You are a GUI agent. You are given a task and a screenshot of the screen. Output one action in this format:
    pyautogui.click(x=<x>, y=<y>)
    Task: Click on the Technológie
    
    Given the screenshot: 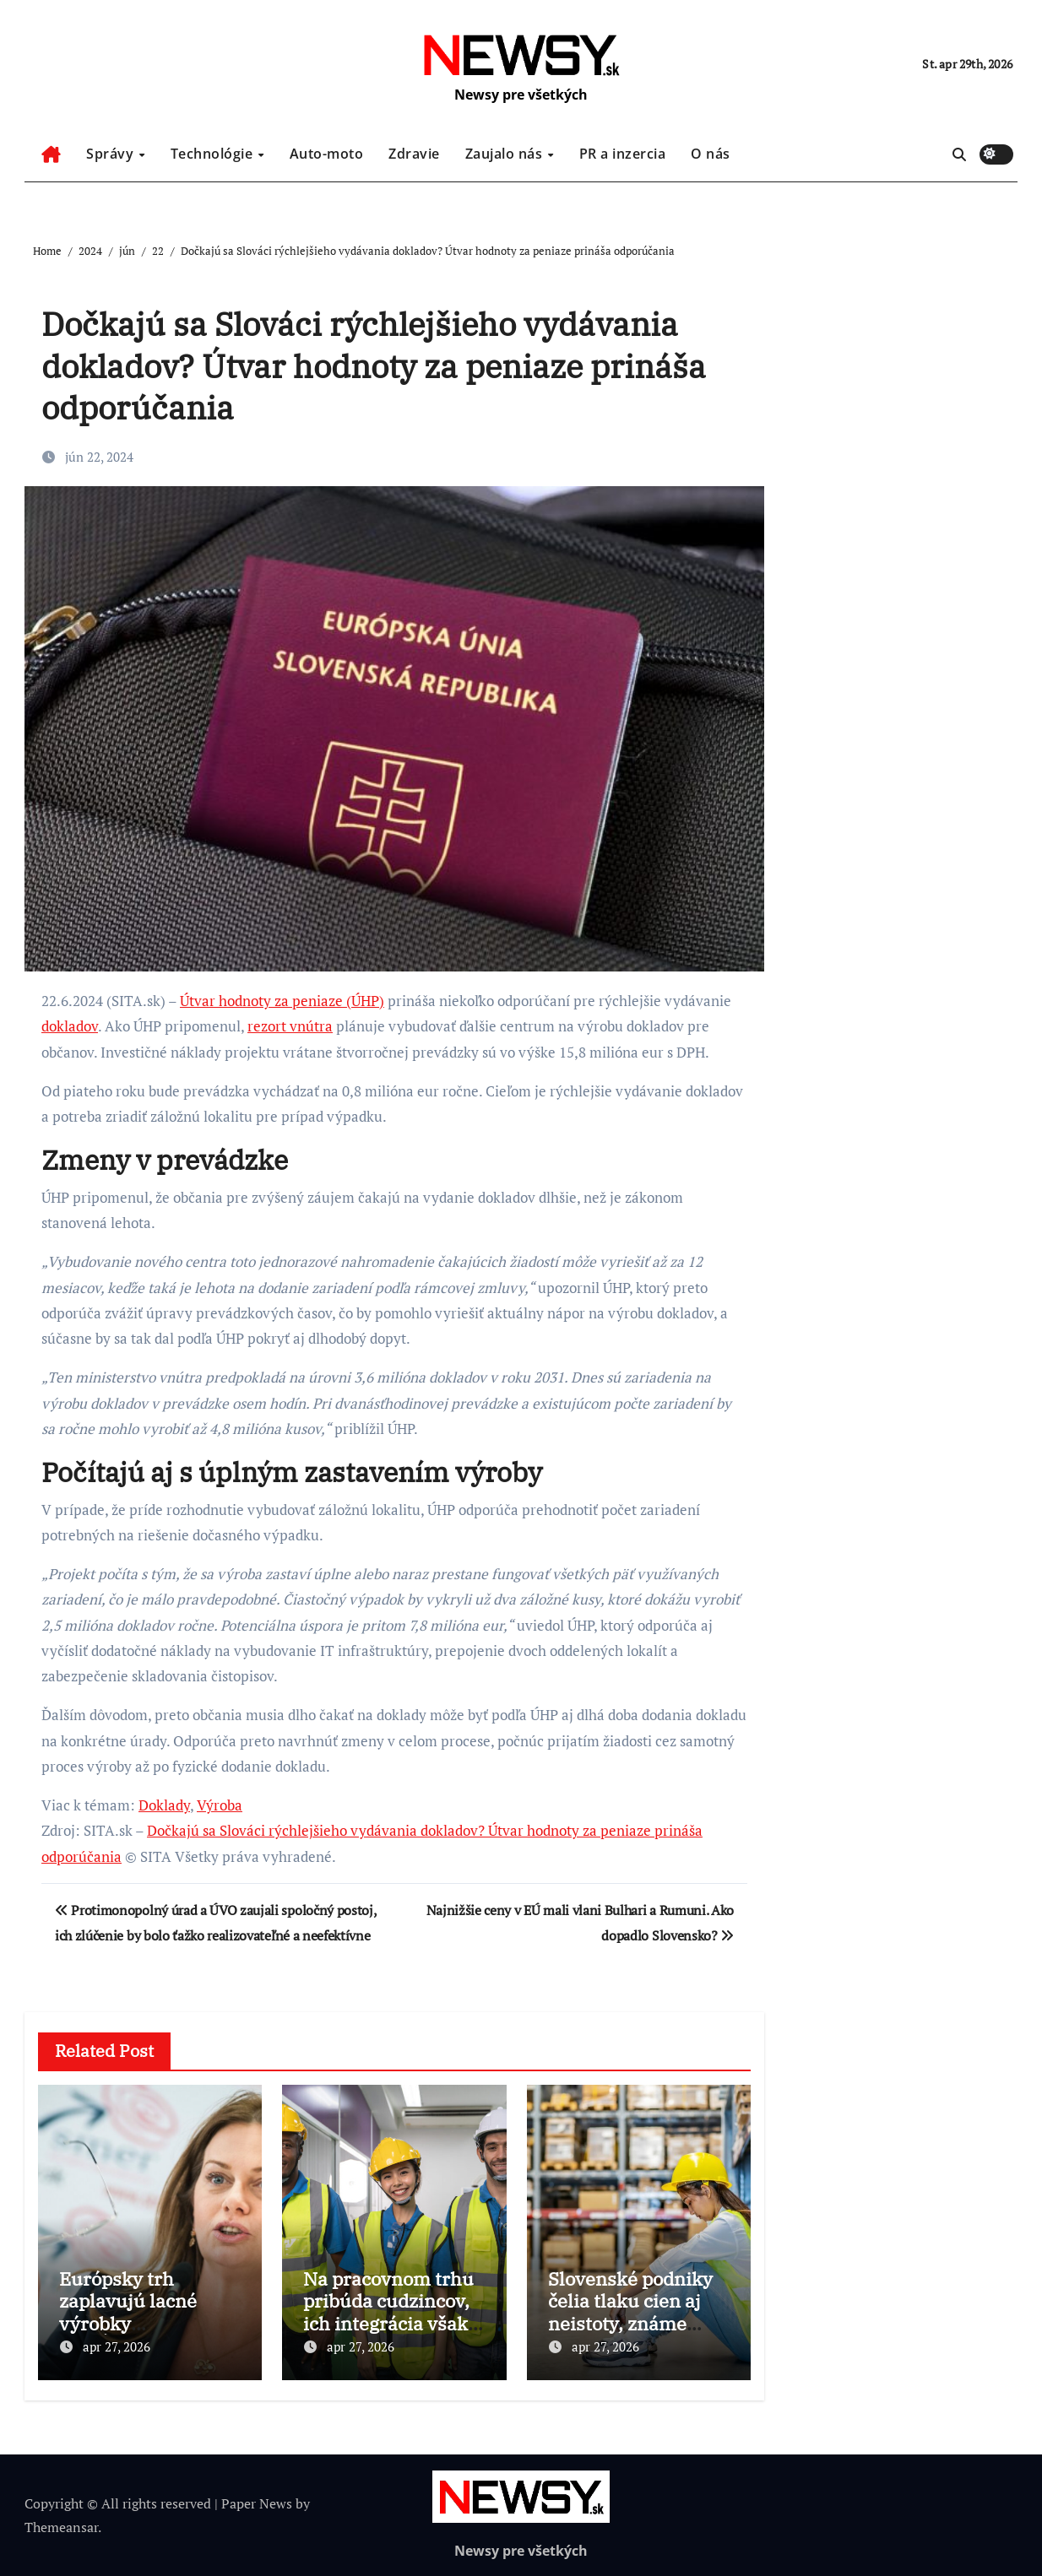 What is the action you would take?
    pyautogui.click(x=214, y=153)
    